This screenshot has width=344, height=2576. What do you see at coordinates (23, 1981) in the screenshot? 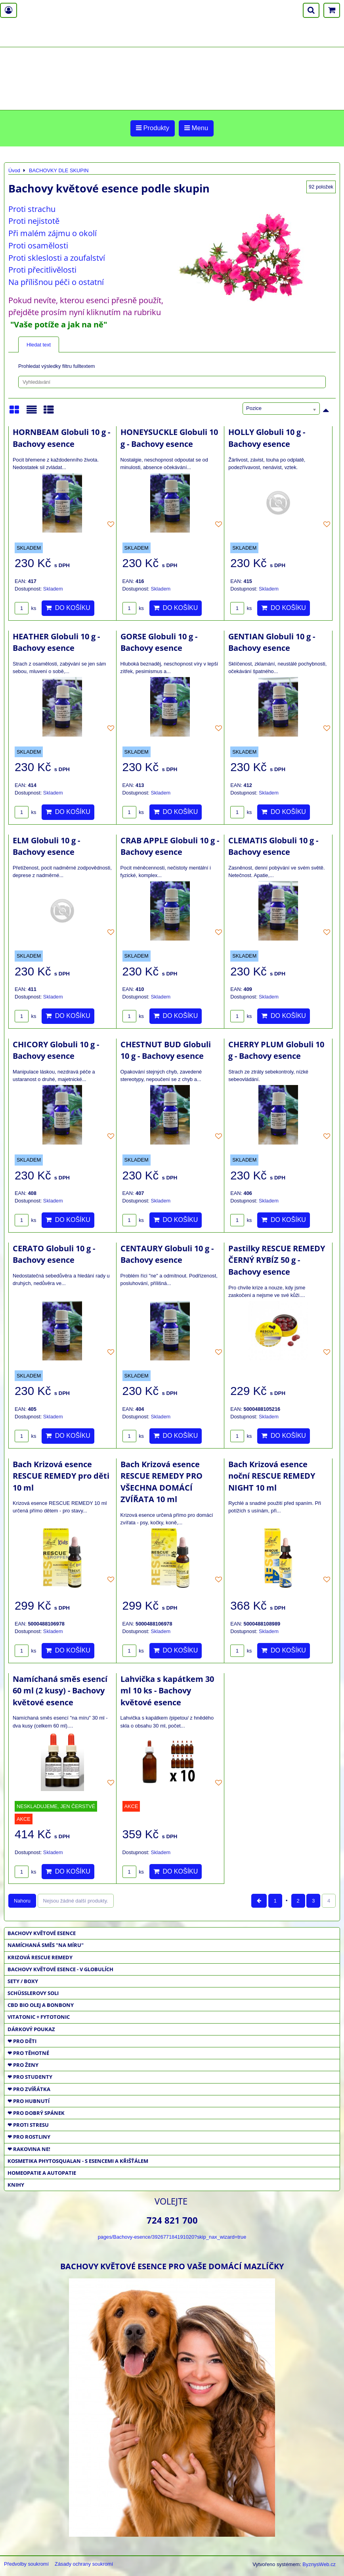
I see `SETY / BOXY` at bounding box center [23, 1981].